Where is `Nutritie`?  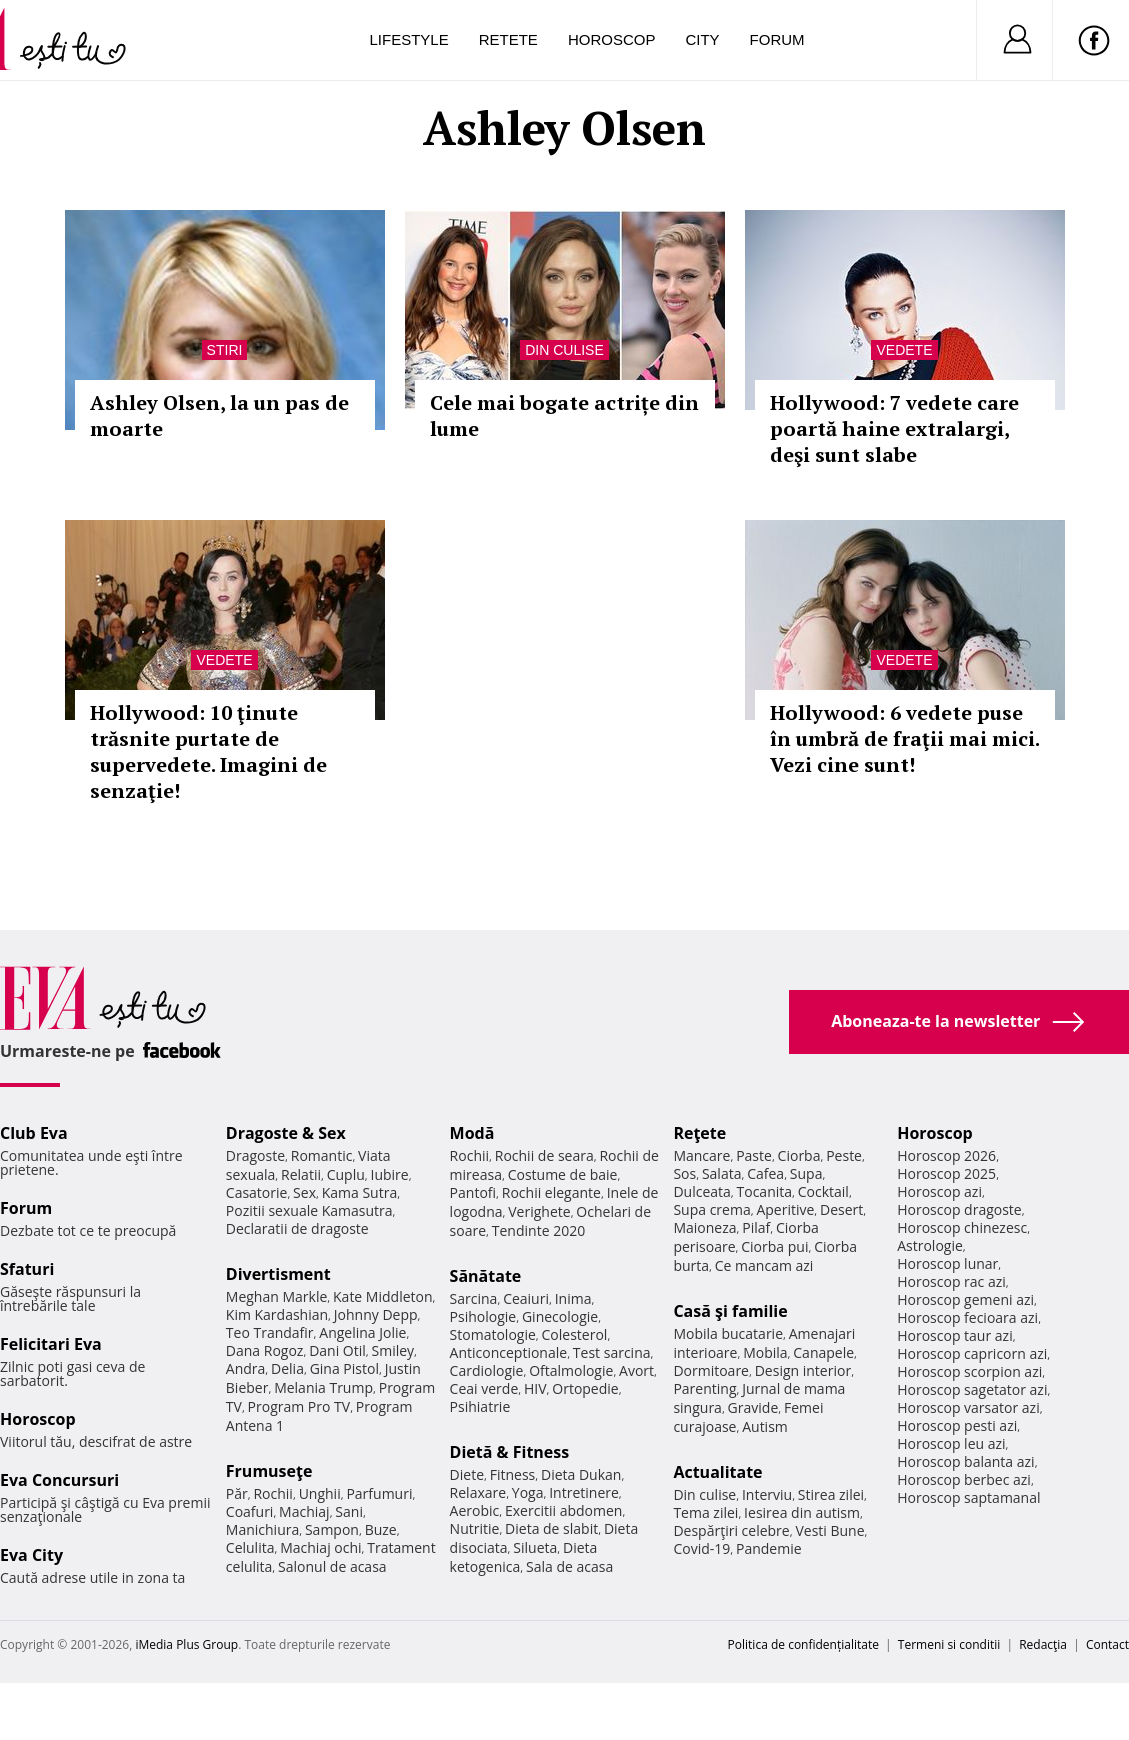
Nutritie is located at coordinates (475, 1528).